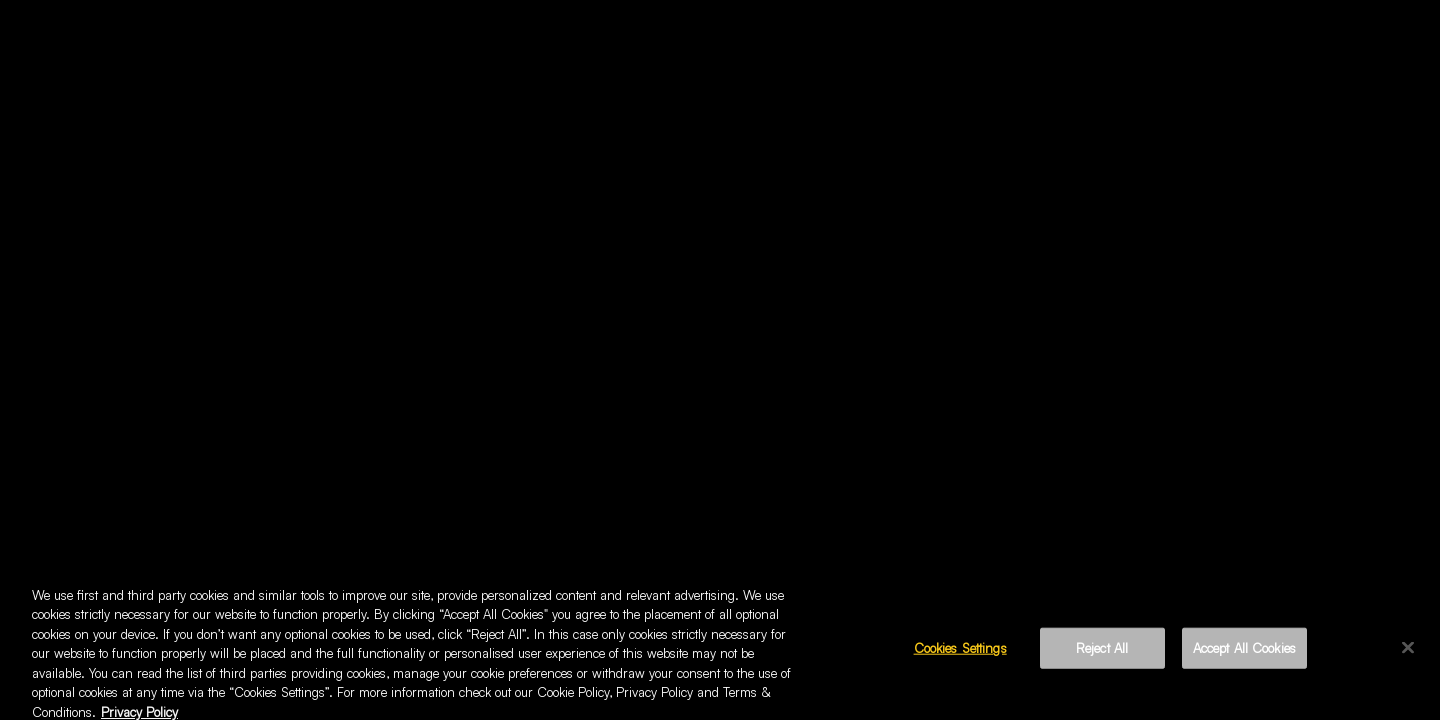 The image size is (1440, 720). I want to click on Accept All Cookies, so click(1244, 653).